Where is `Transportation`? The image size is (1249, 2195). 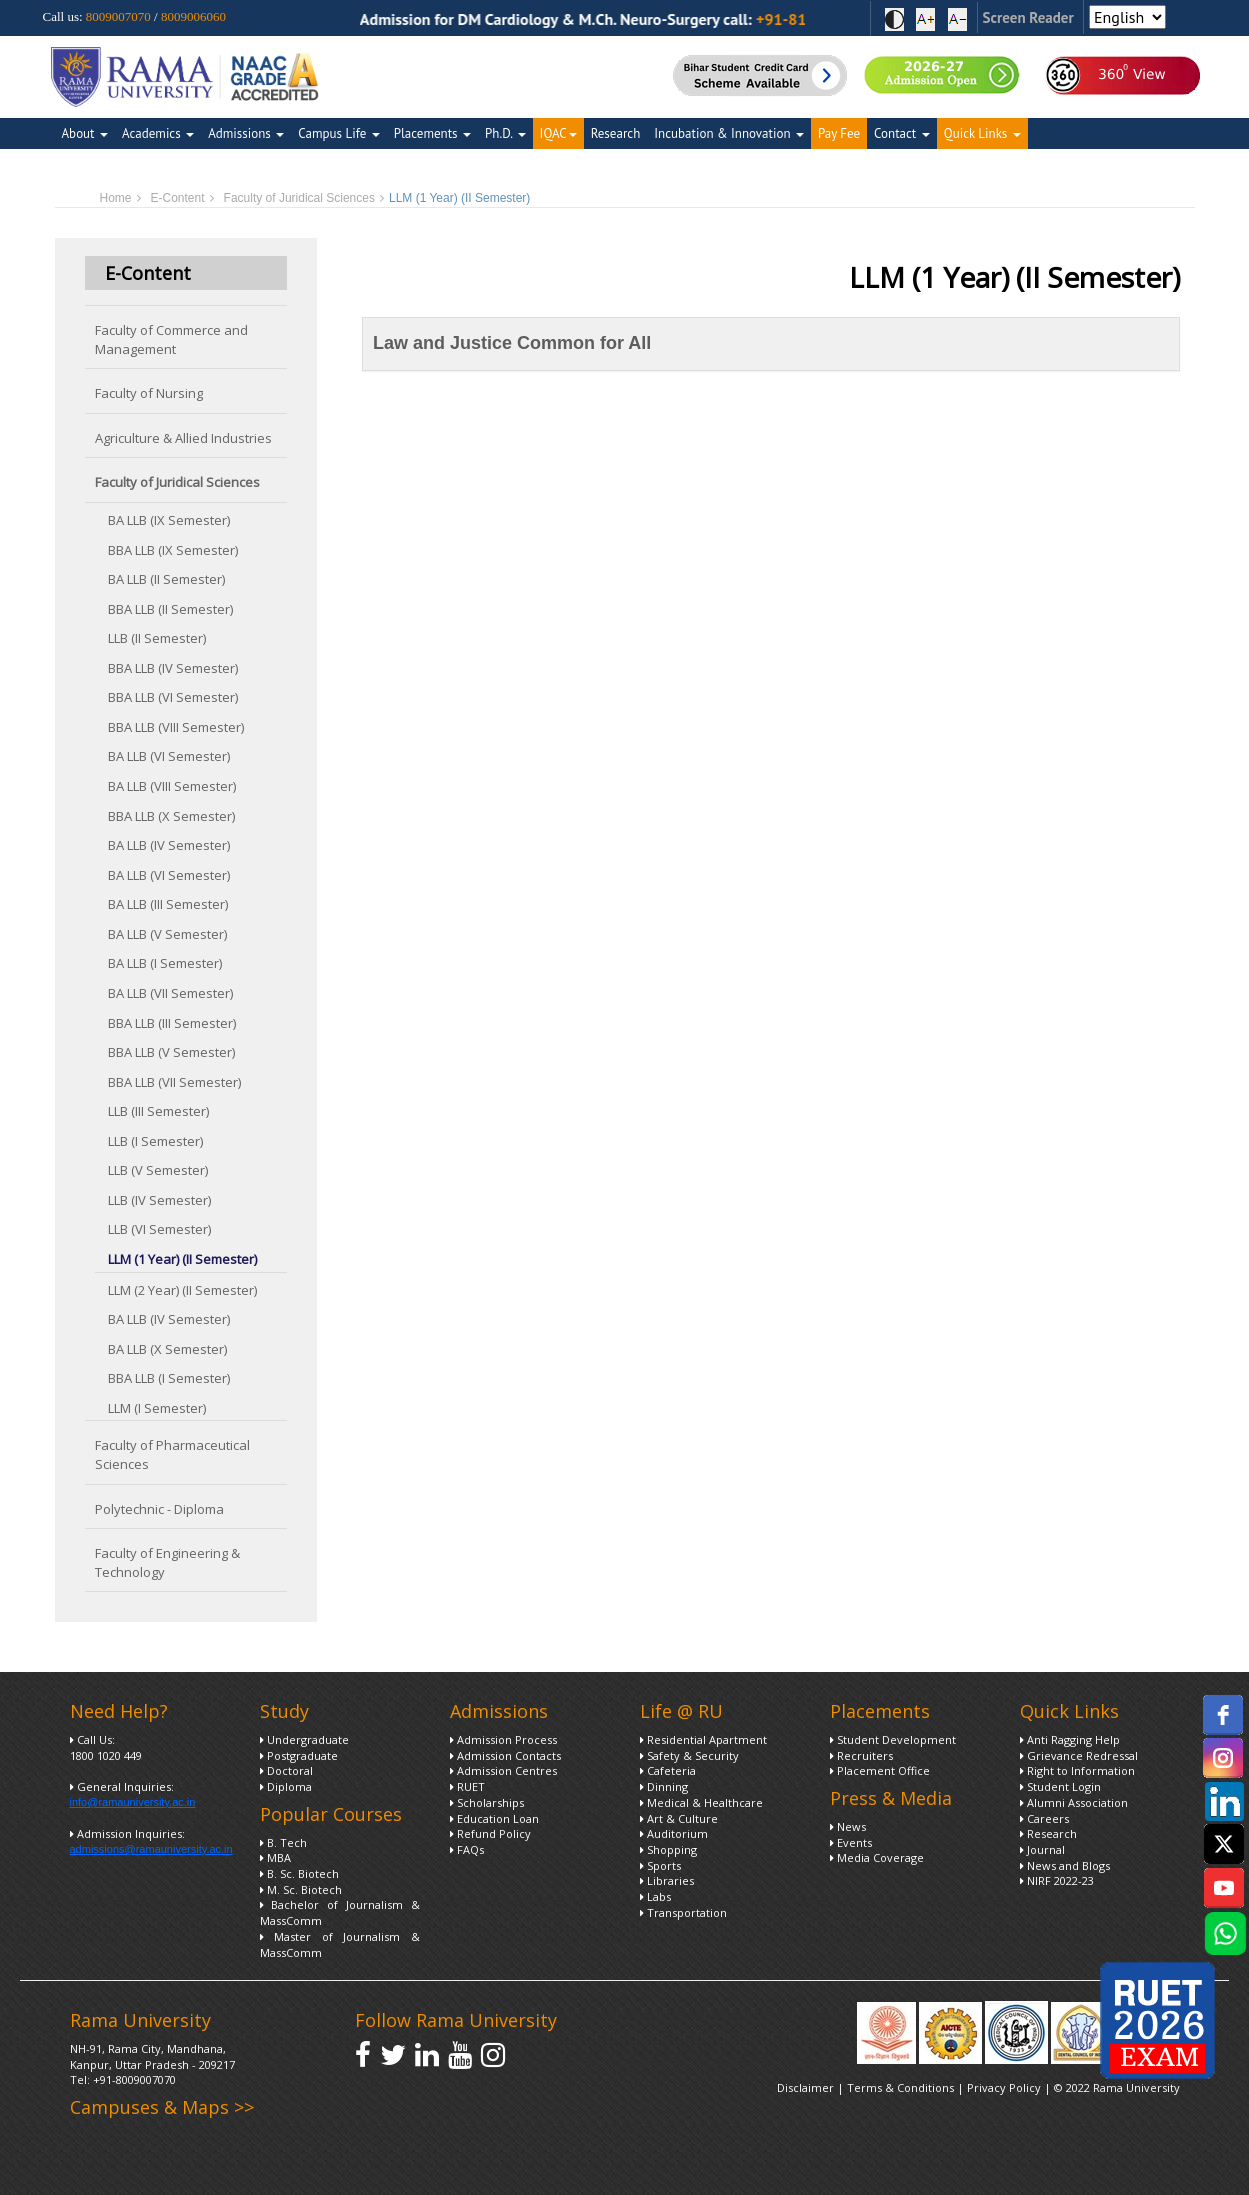
Transportation is located at coordinates (683, 1912).